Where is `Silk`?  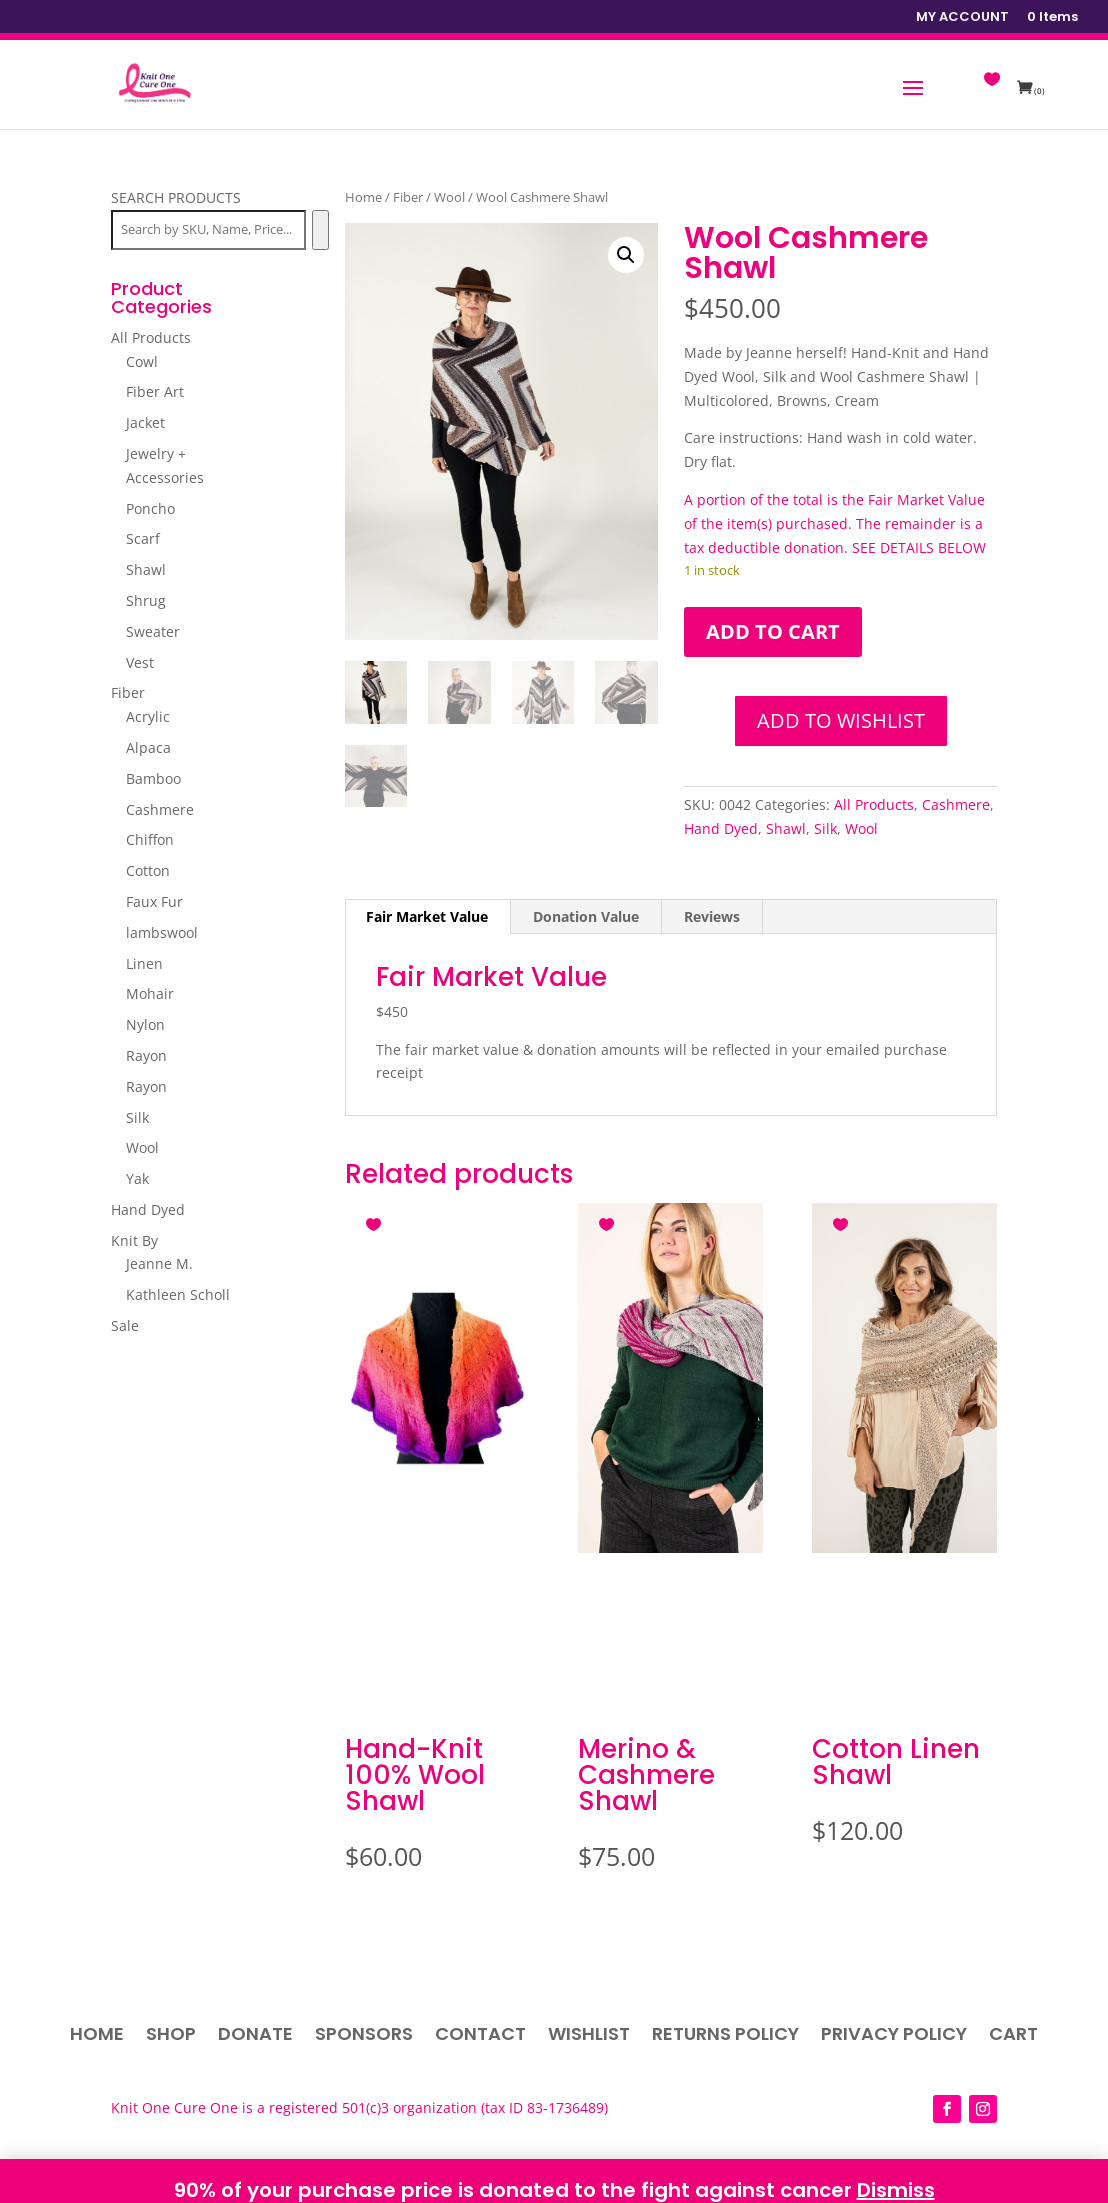 Silk is located at coordinates (825, 828).